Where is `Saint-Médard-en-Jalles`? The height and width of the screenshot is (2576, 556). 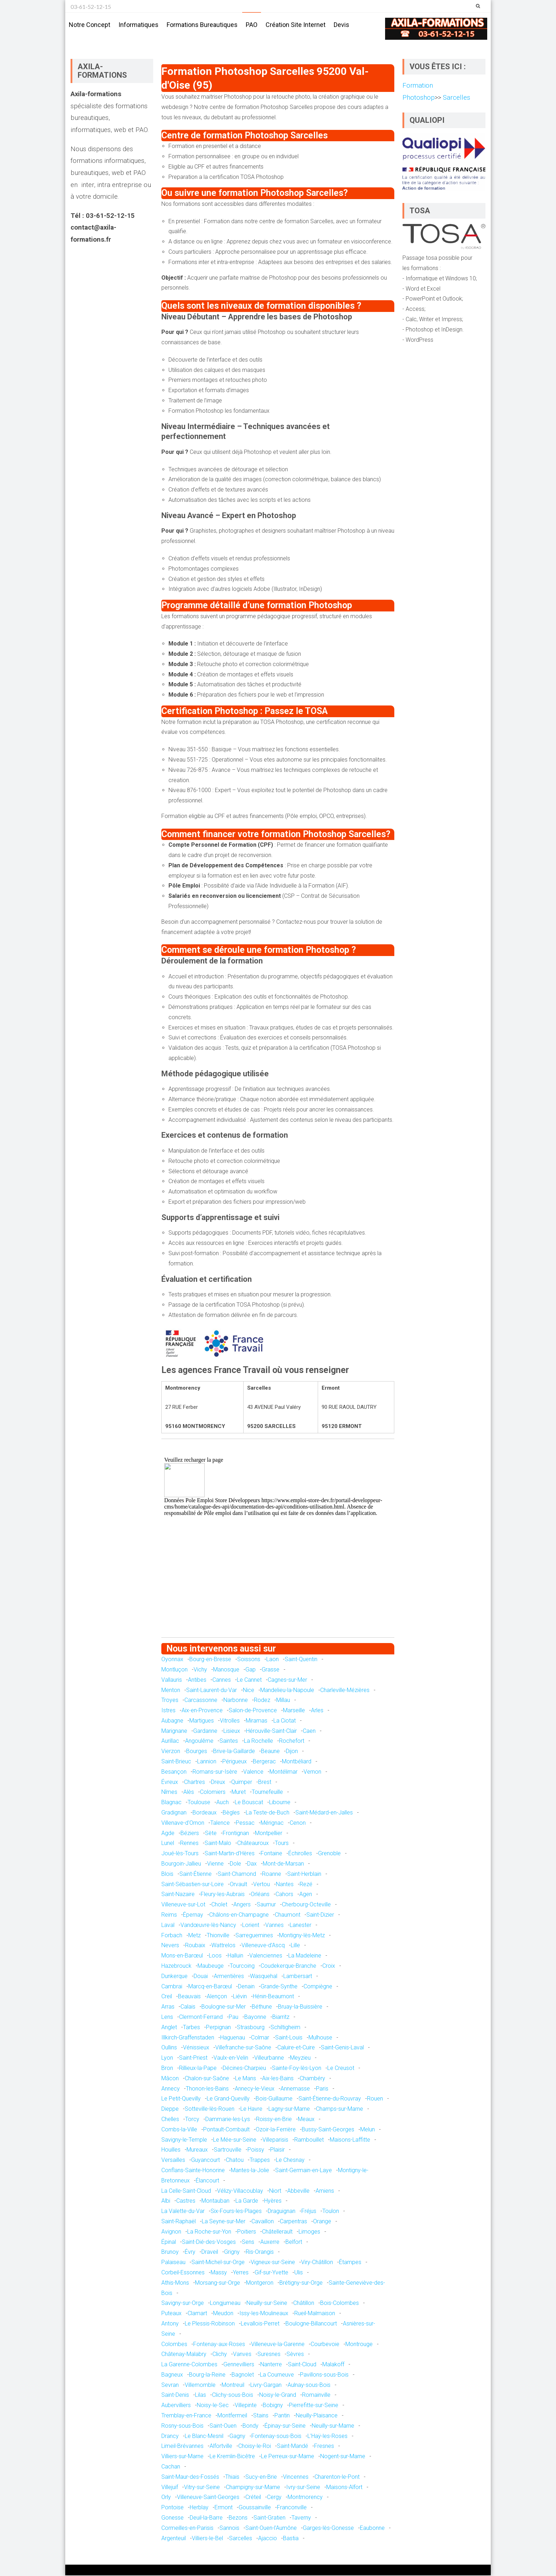
Saint-Médard-en-Jalles is located at coordinates (324, 1813).